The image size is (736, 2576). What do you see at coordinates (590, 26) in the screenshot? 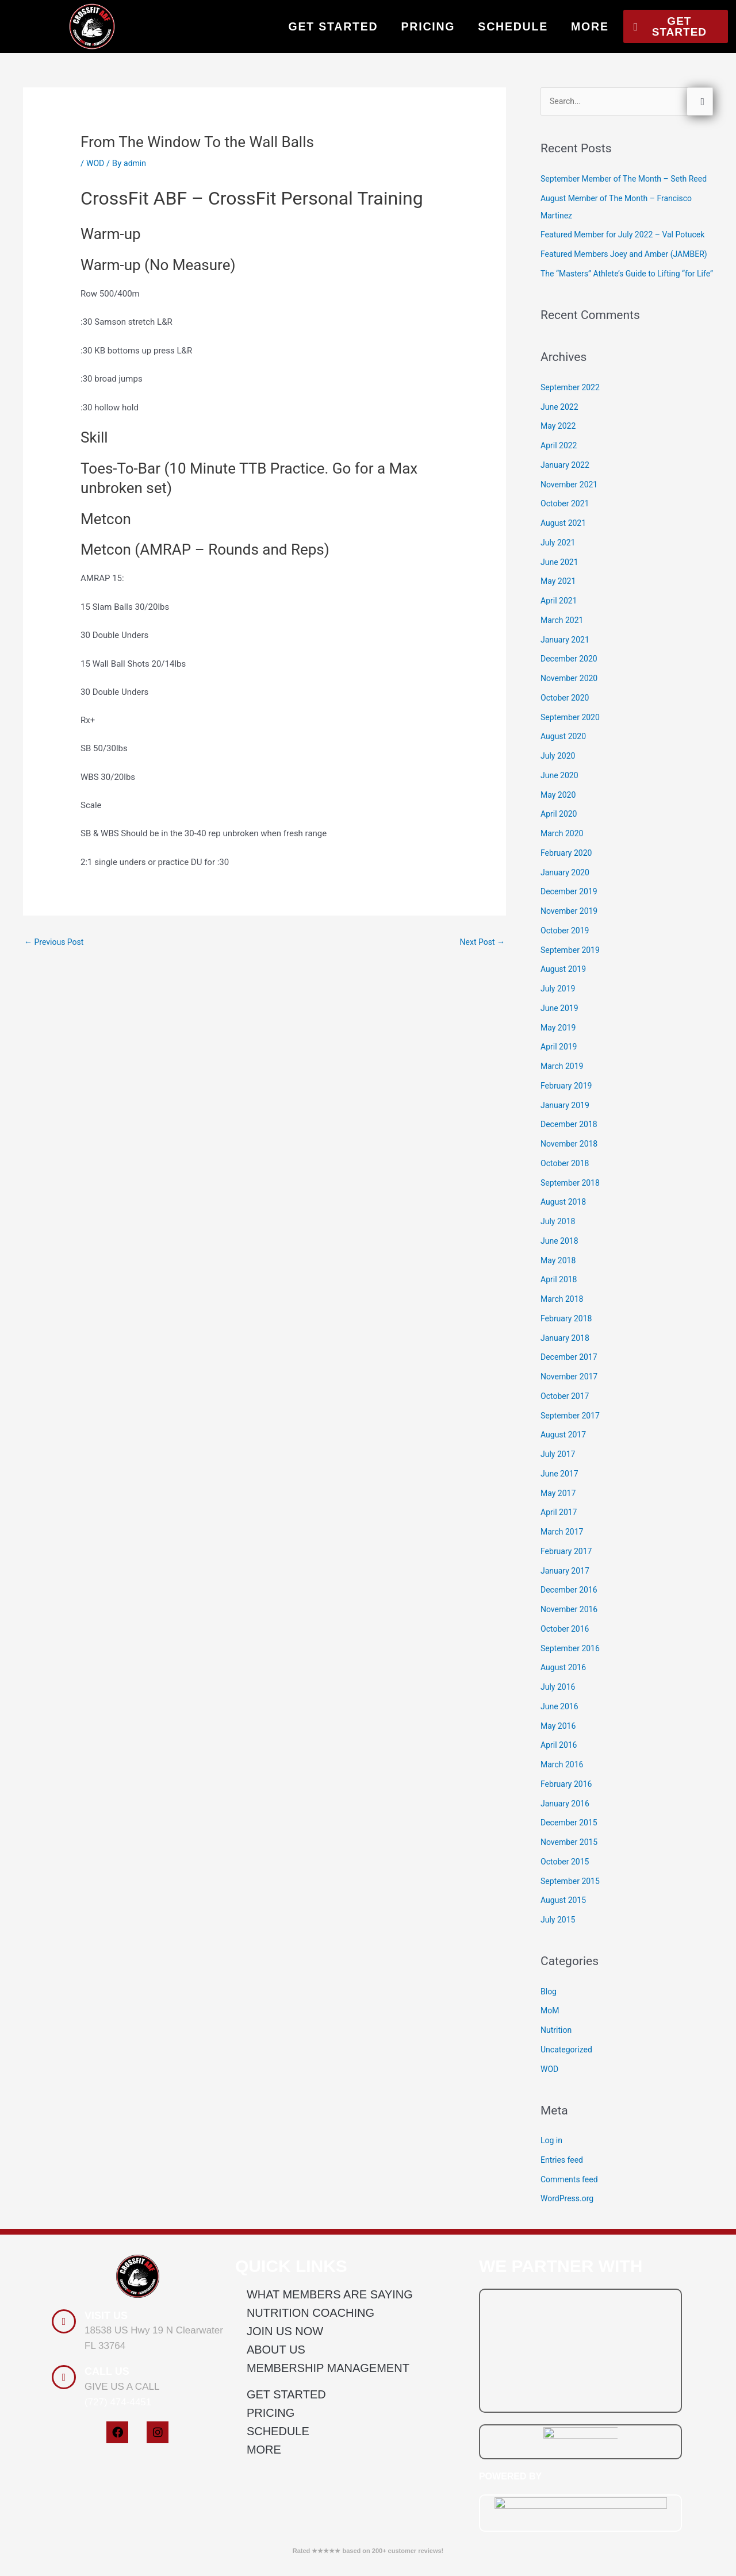
I see `MORE` at bounding box center [590, 26].